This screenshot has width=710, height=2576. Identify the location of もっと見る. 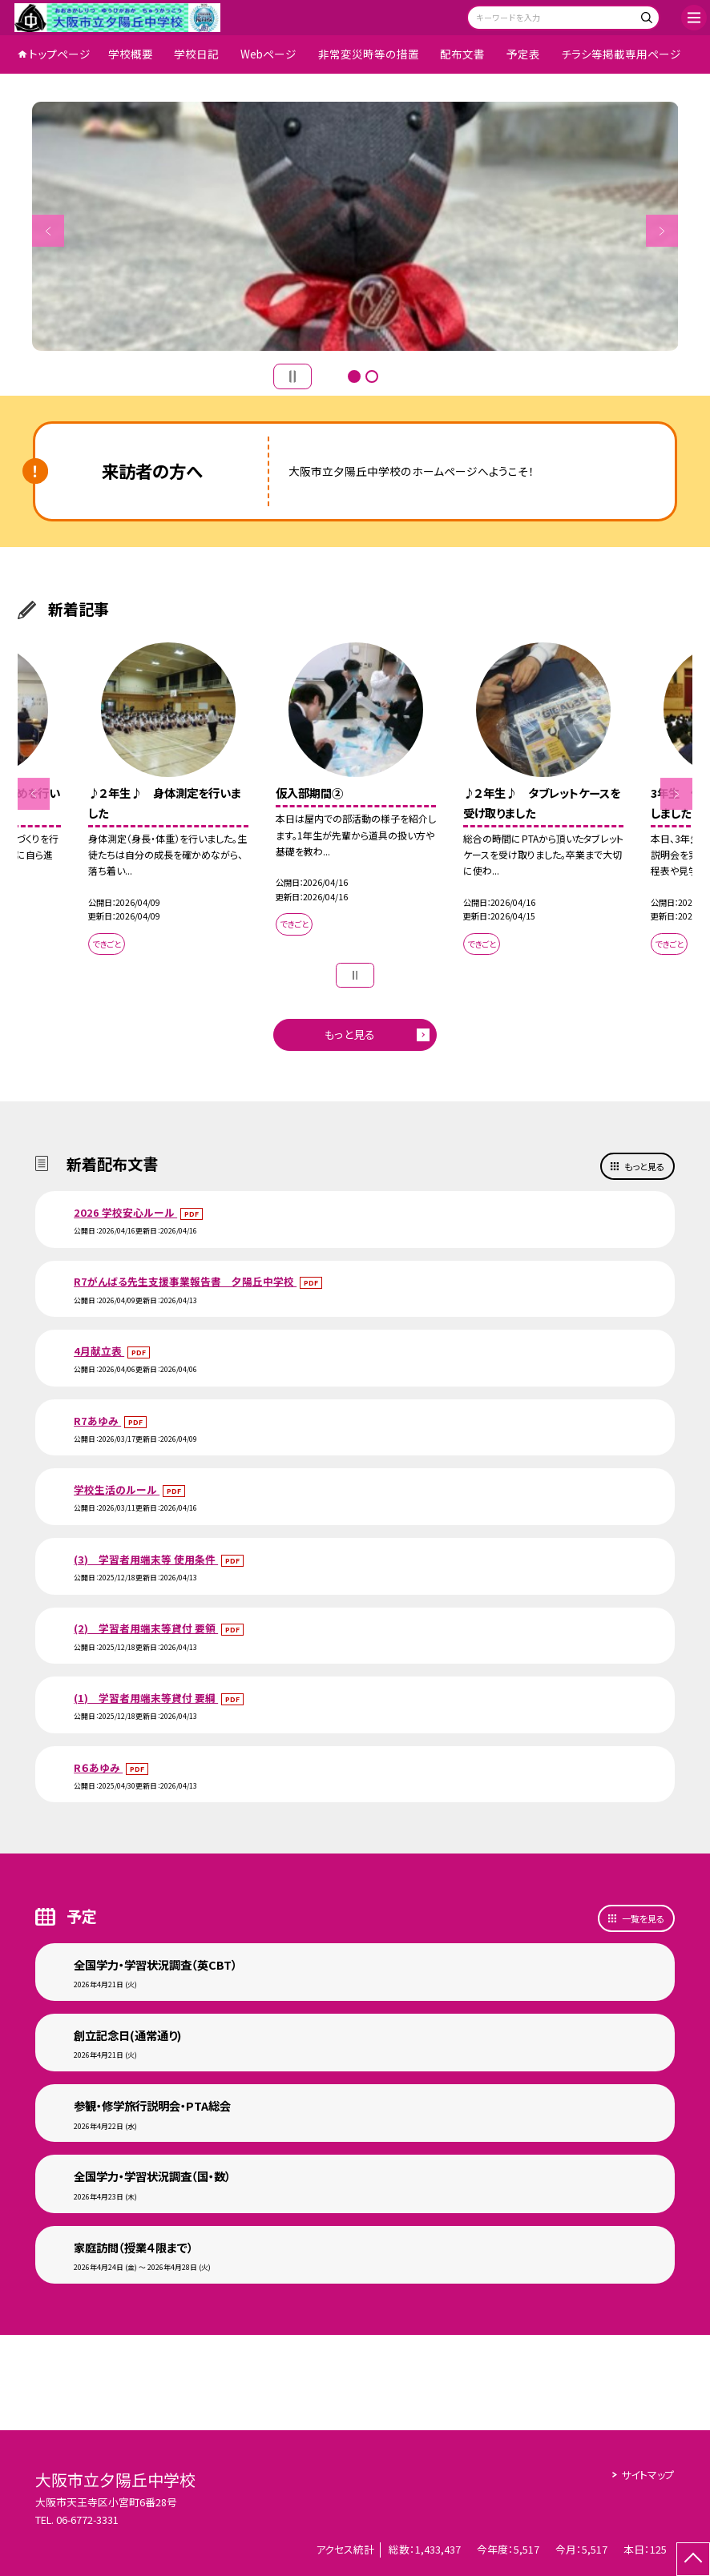
(350, 1034).